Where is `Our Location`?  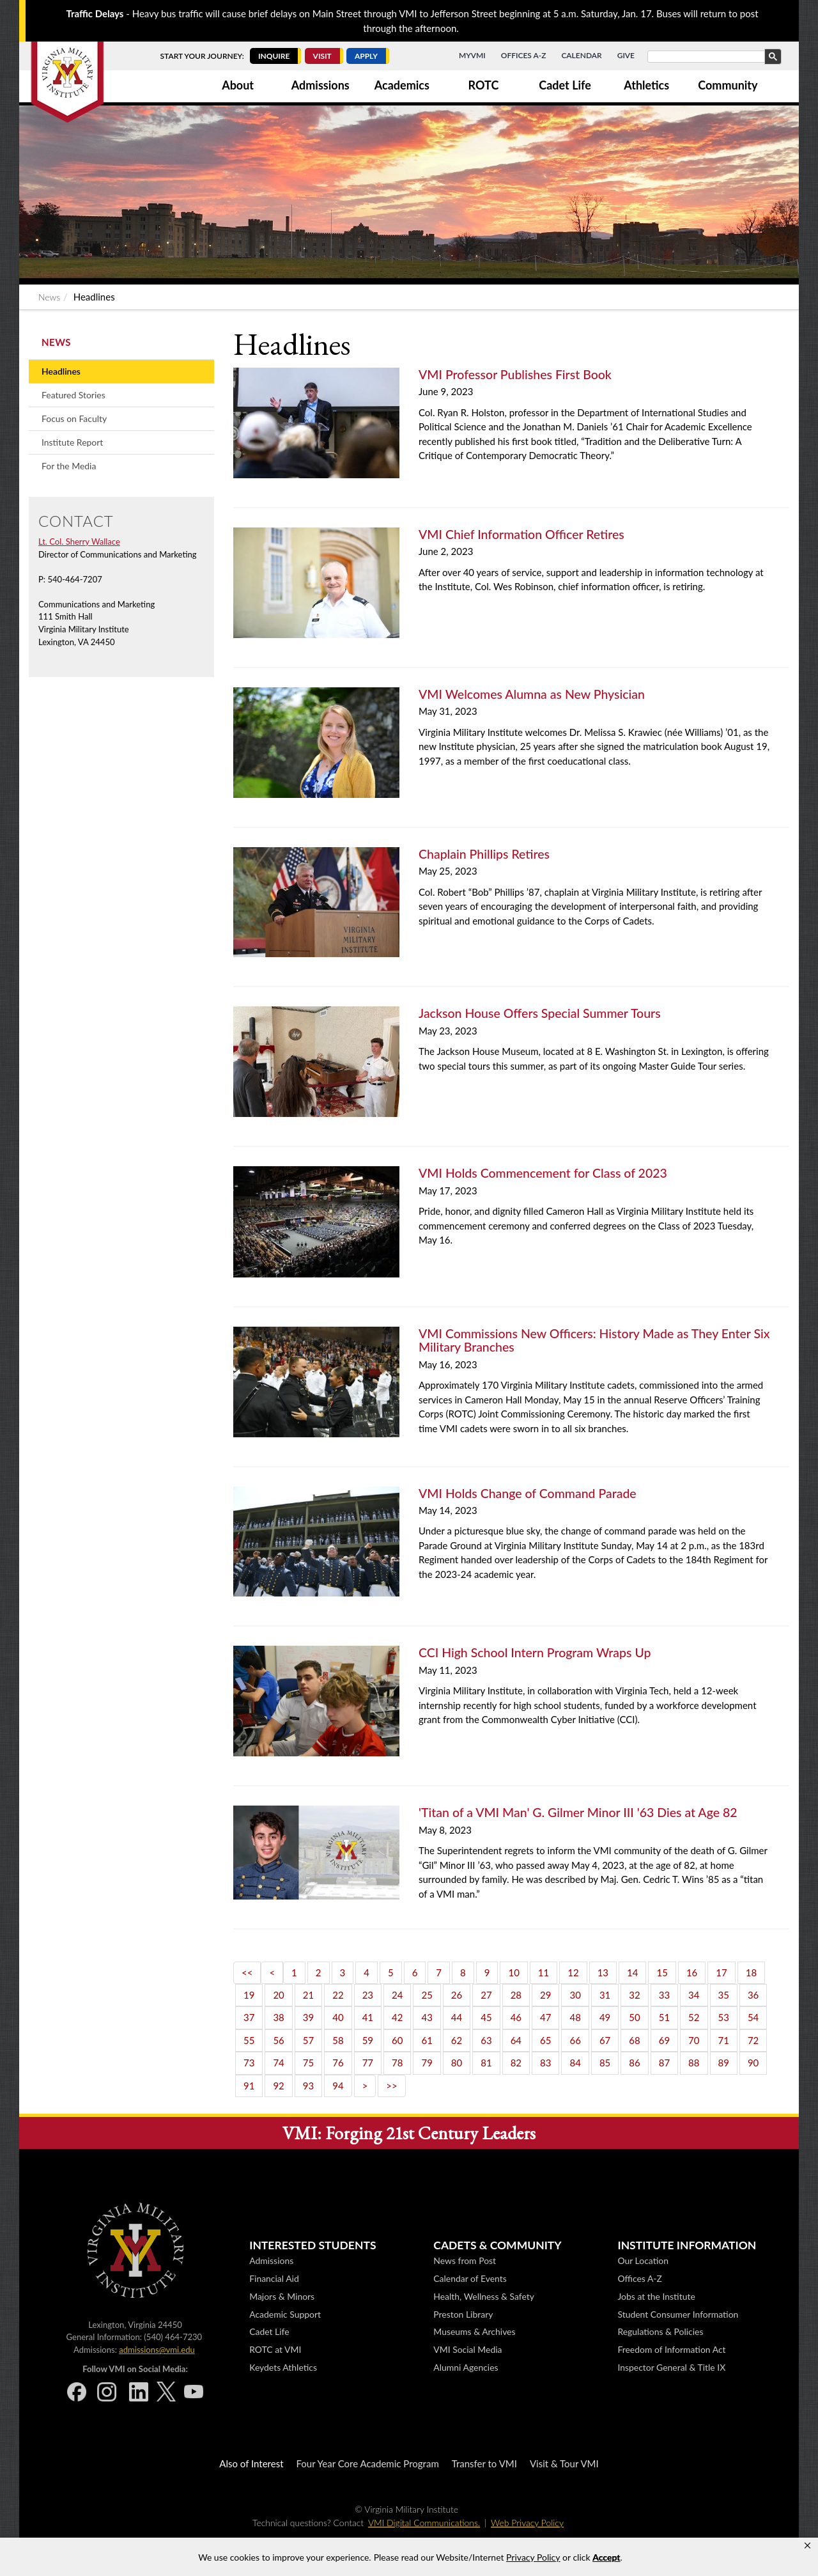
Our Location is located at coordinates (642, 2260).